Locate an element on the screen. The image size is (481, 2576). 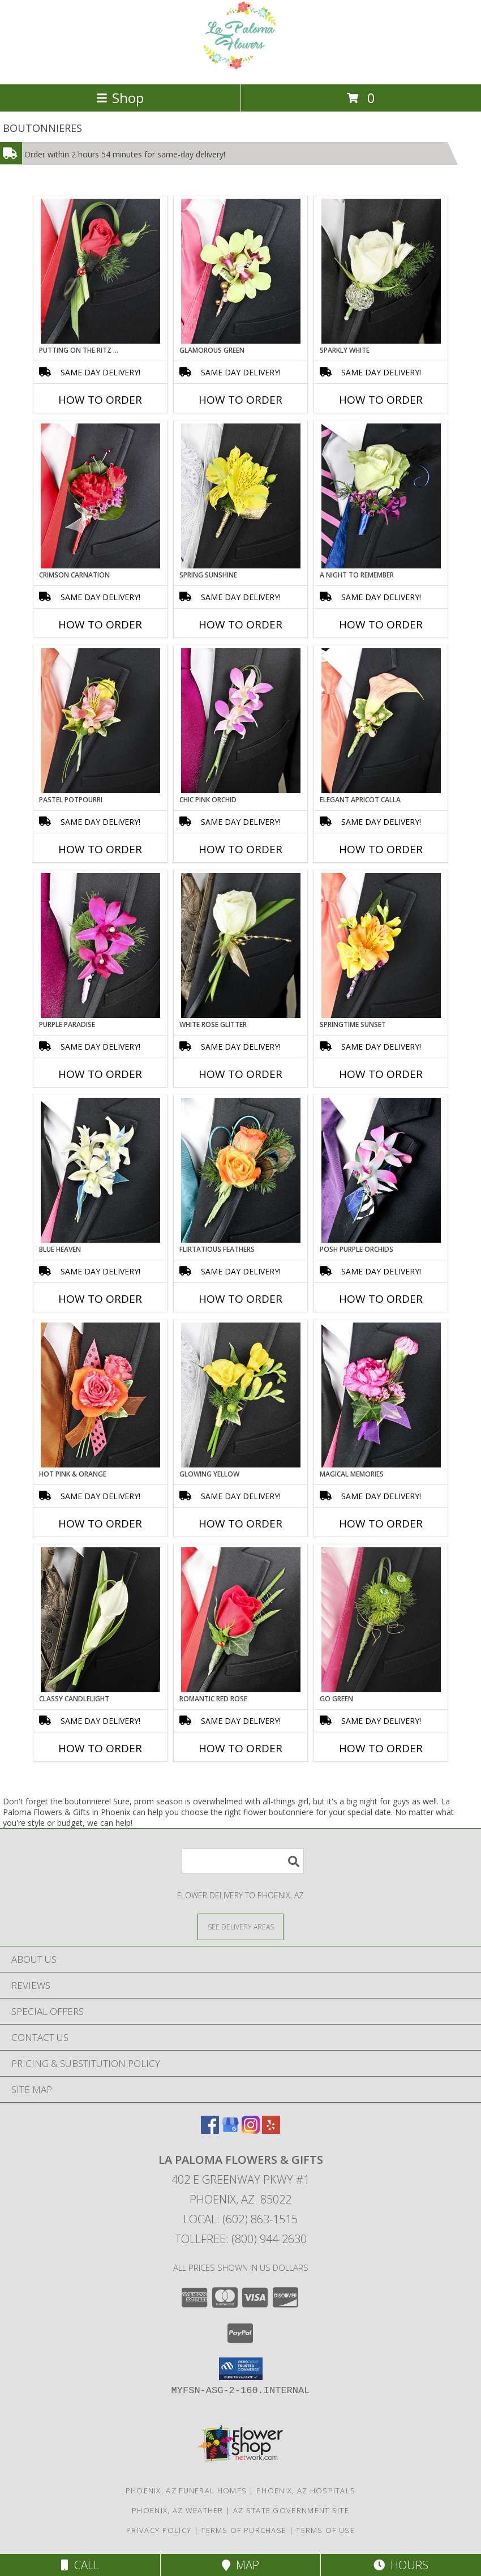
Hours [See Hours] is located at coordinates (400, 2565).